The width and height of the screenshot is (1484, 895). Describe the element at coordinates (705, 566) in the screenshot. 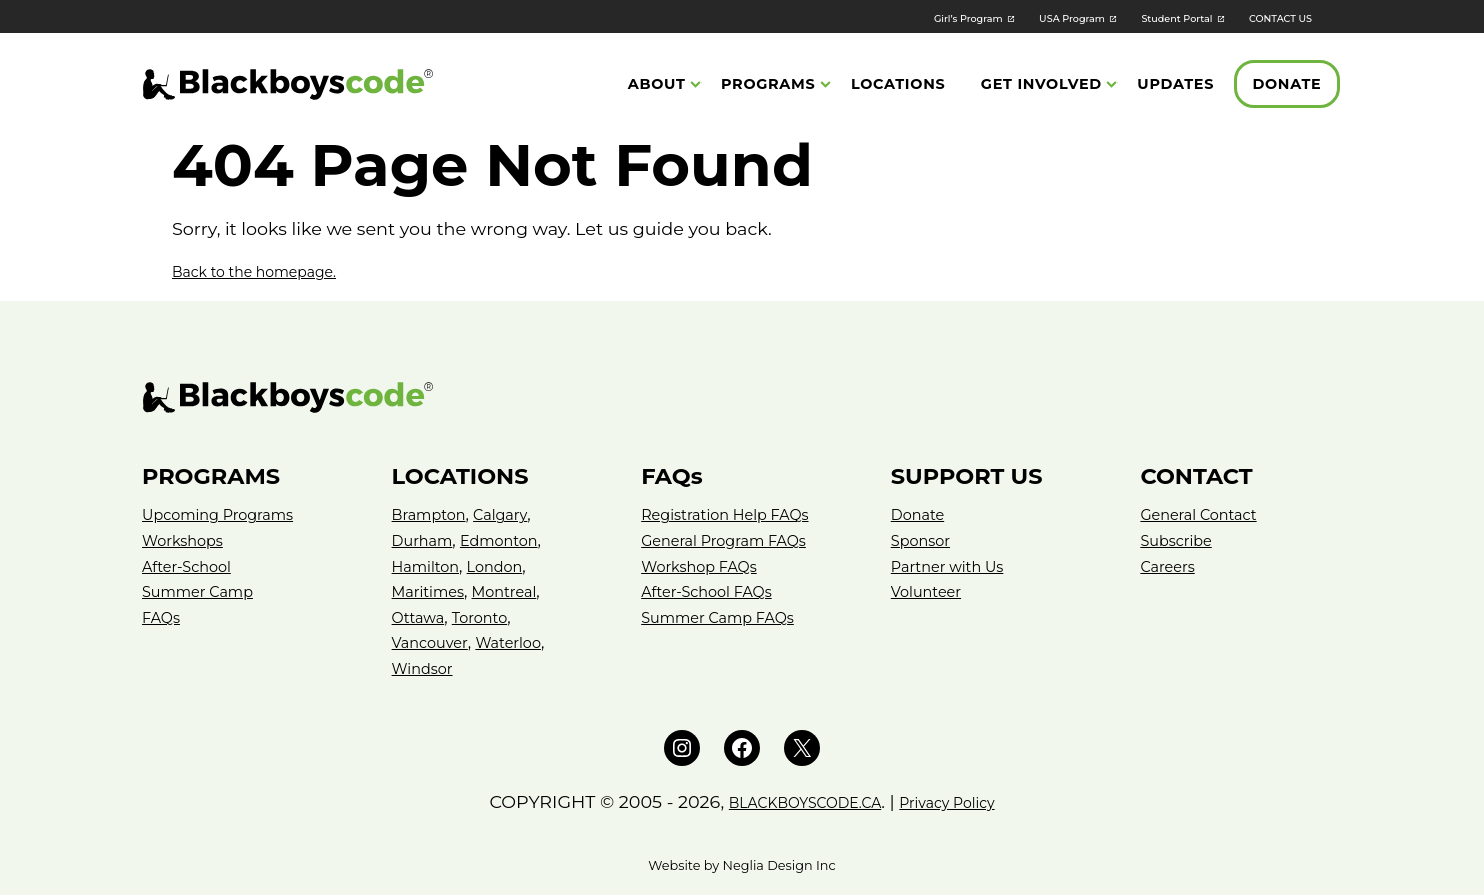

I see `Workshop FAQs` at that location.